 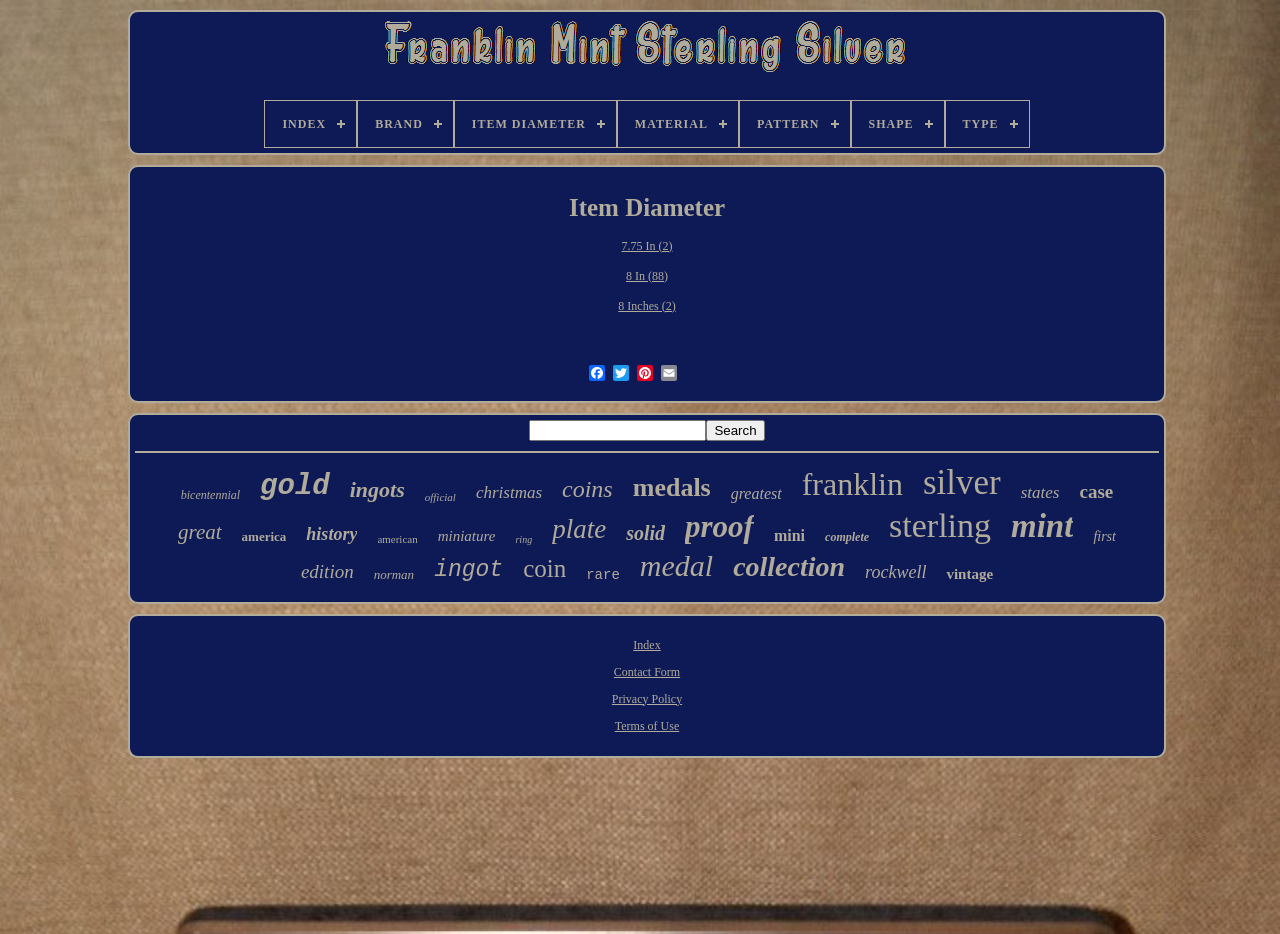 What do you see at coordinates (587, 489) in the screenshot?
I see `coins` at bounding box center [587, 489].